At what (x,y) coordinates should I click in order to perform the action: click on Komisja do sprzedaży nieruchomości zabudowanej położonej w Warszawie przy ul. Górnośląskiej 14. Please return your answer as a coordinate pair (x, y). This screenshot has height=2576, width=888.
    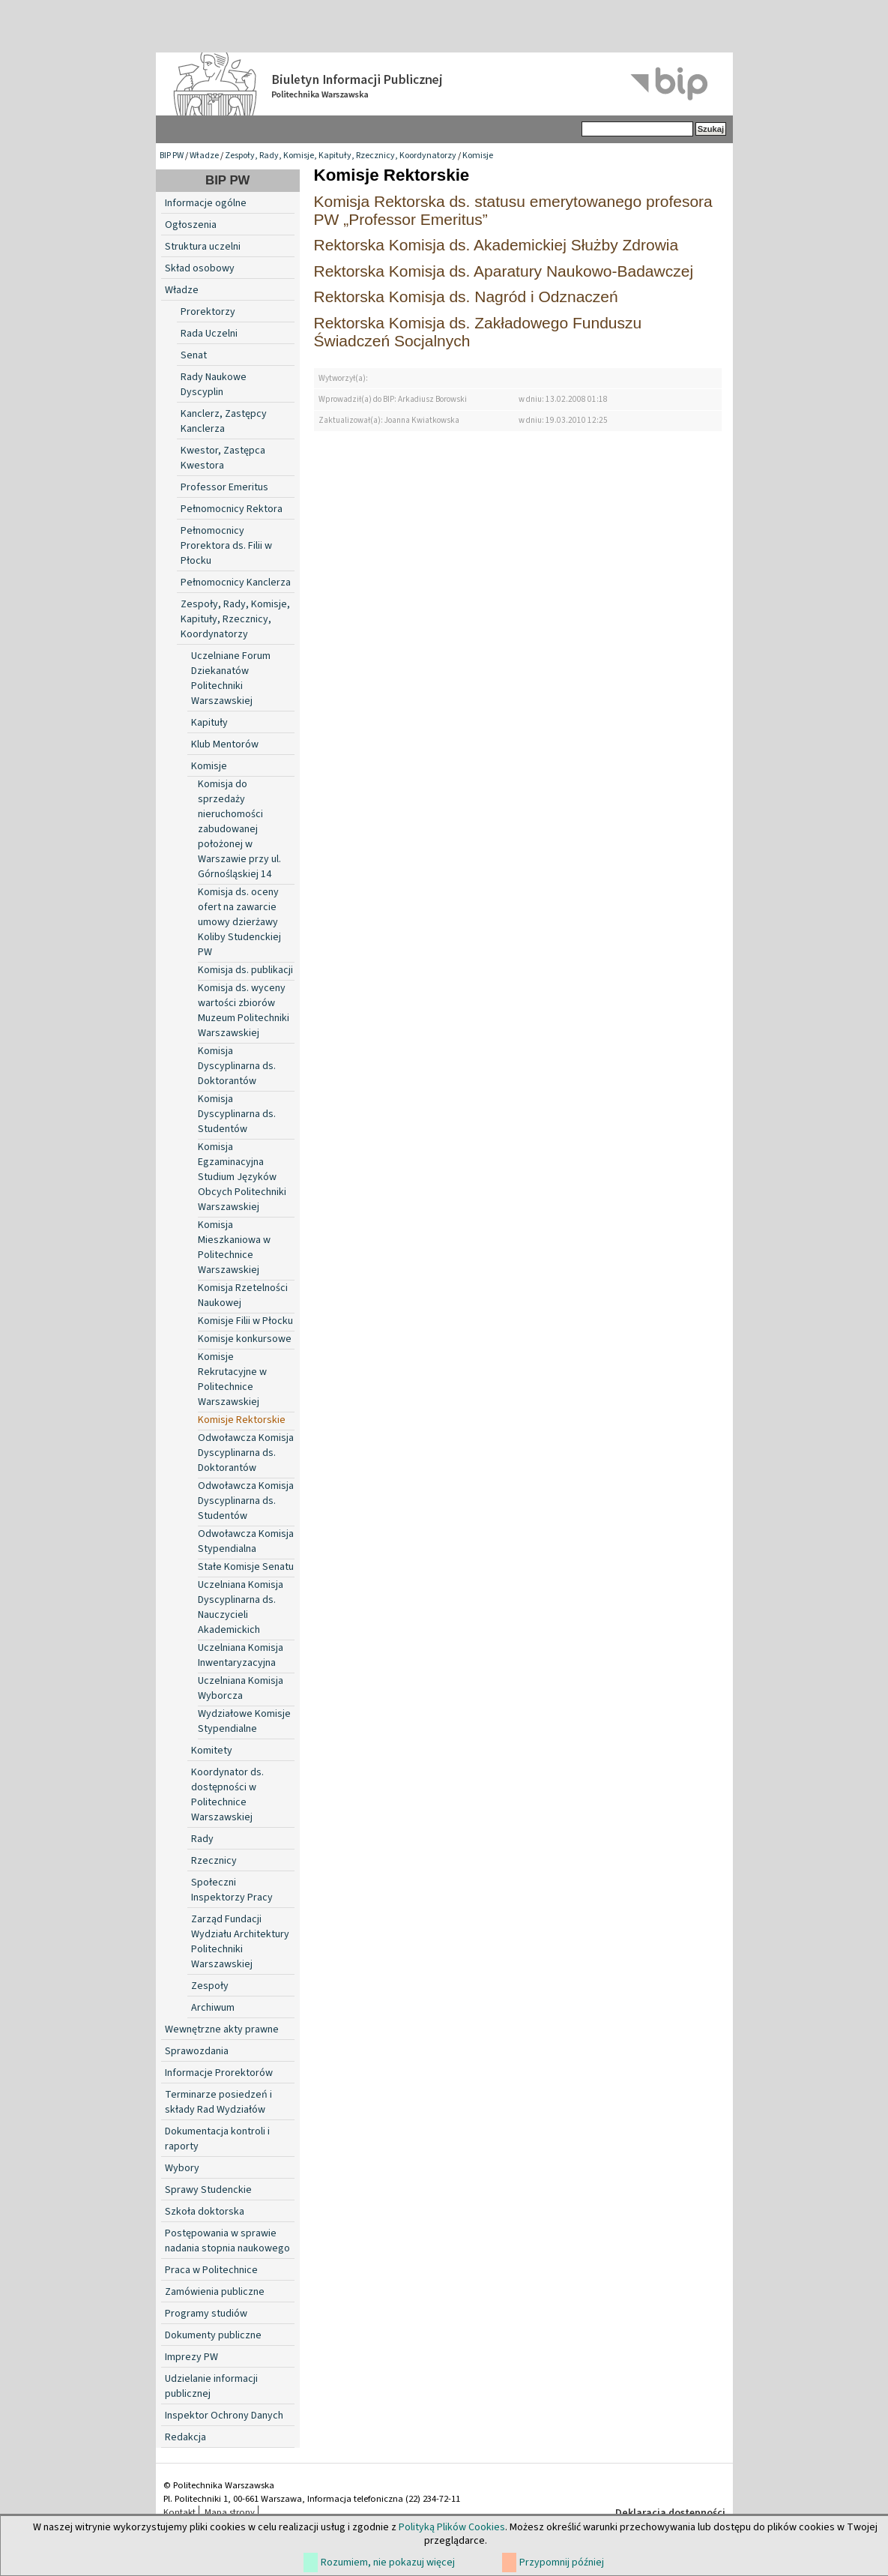
    Looking at the image, I should click on (239, 829).